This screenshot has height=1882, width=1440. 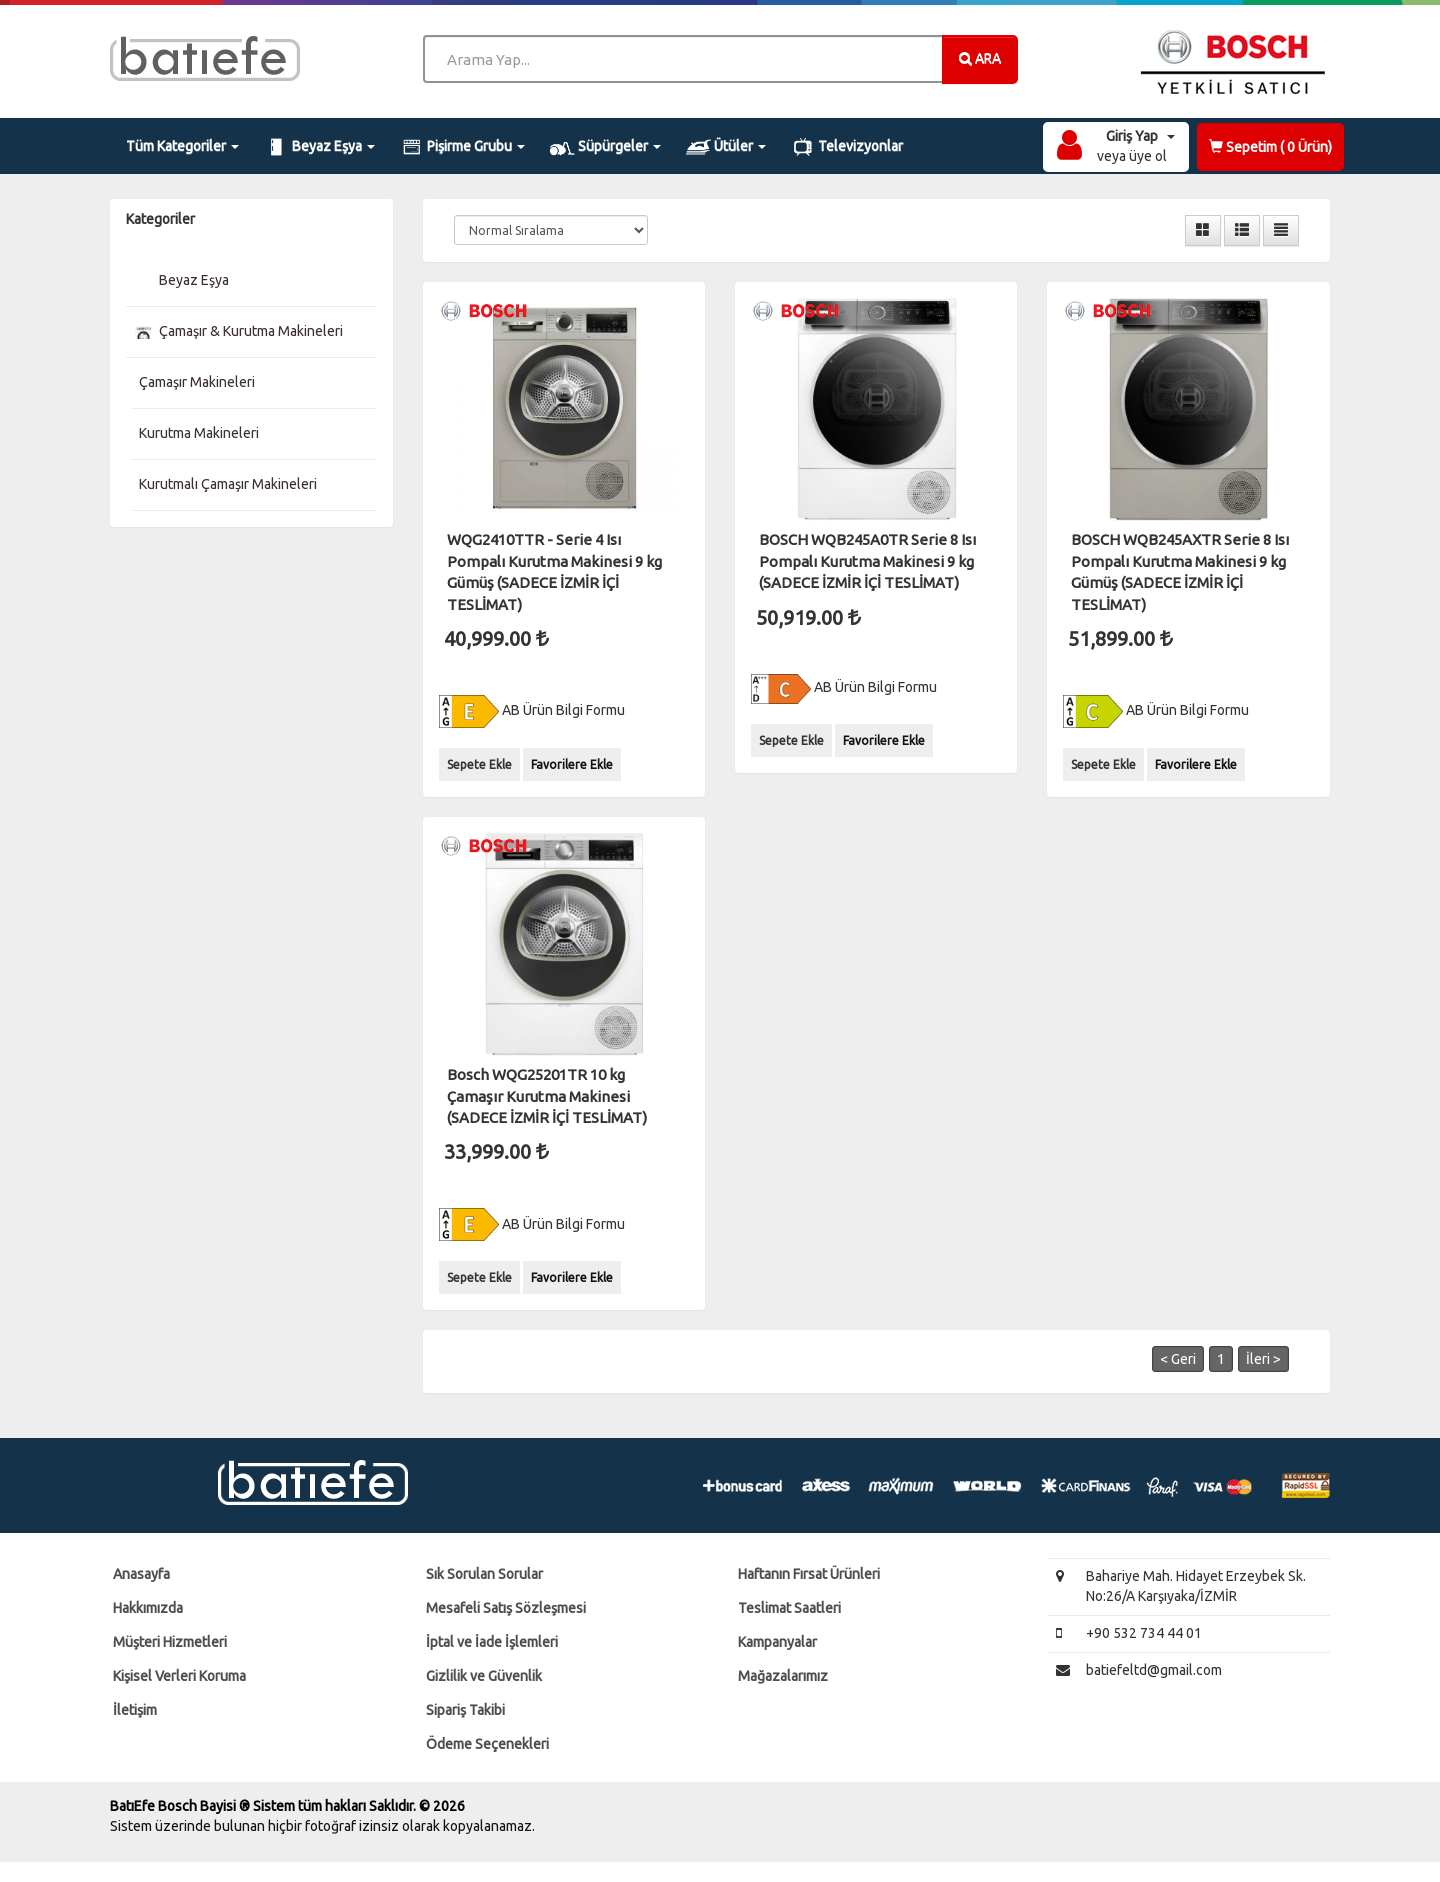 What do you see at coordinates (463, 147) in the screenshot?
I see `Pişirme Grubu` at bounding box center [463, 147].